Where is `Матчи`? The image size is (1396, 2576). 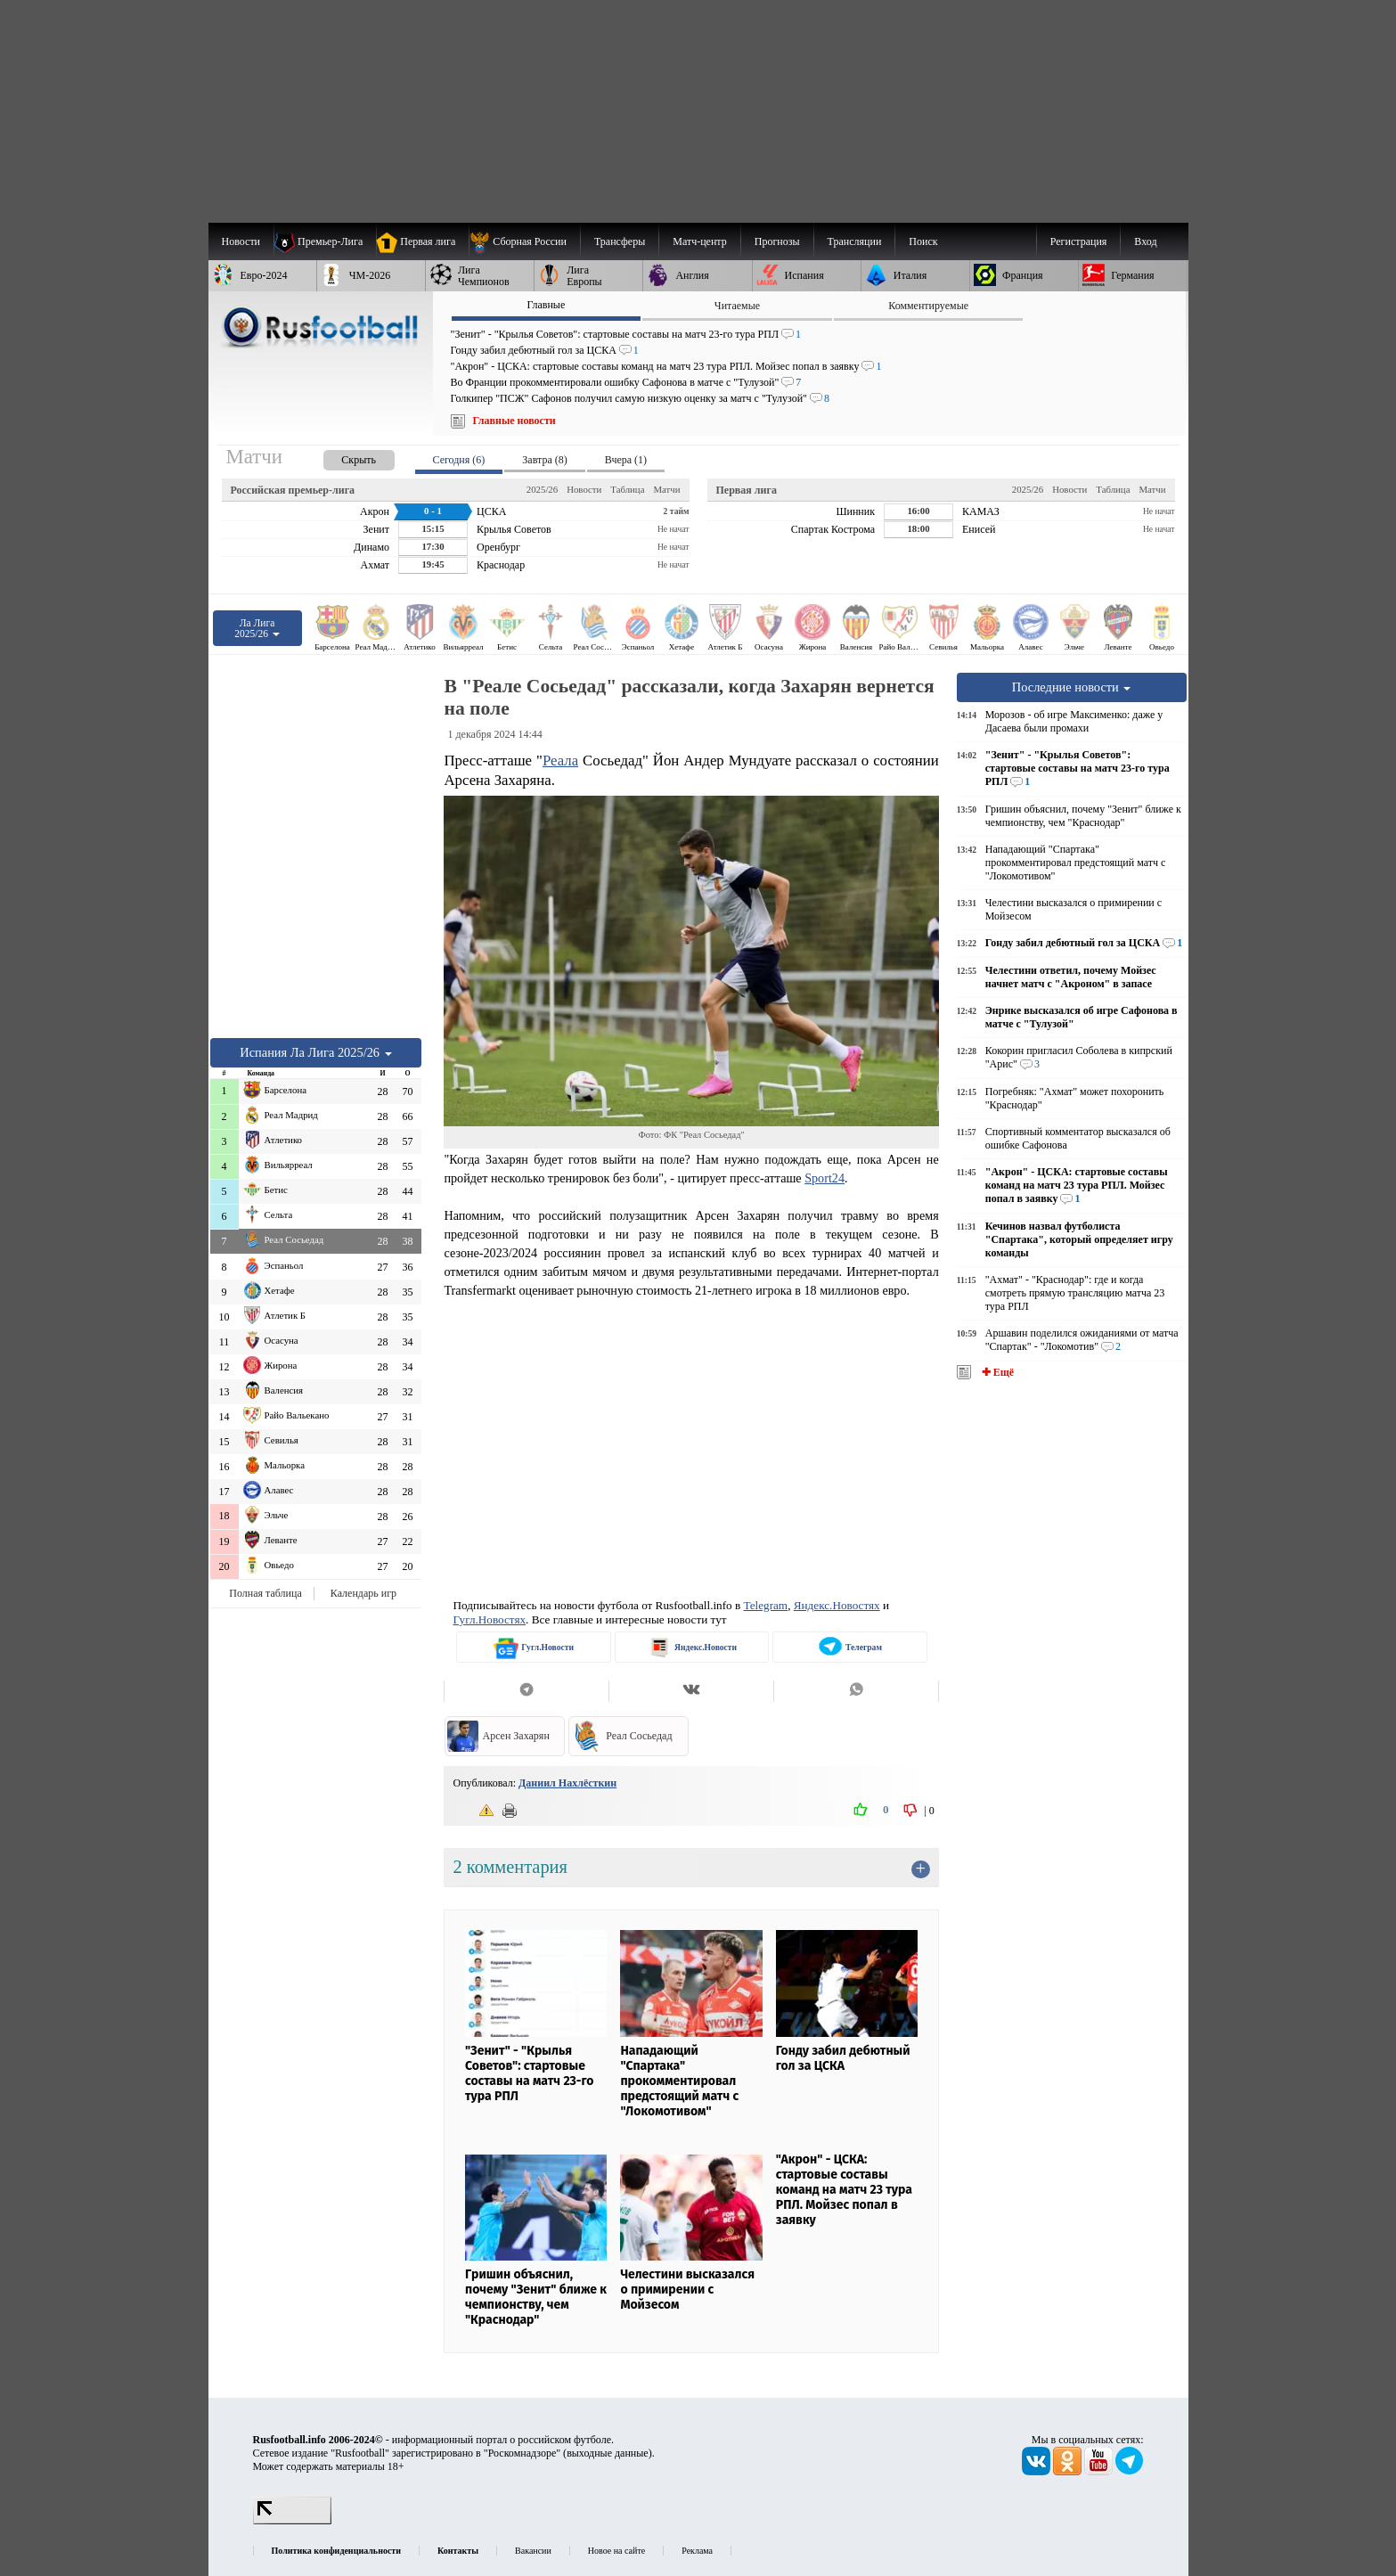 Матчи is located at coordinates (666, 489).